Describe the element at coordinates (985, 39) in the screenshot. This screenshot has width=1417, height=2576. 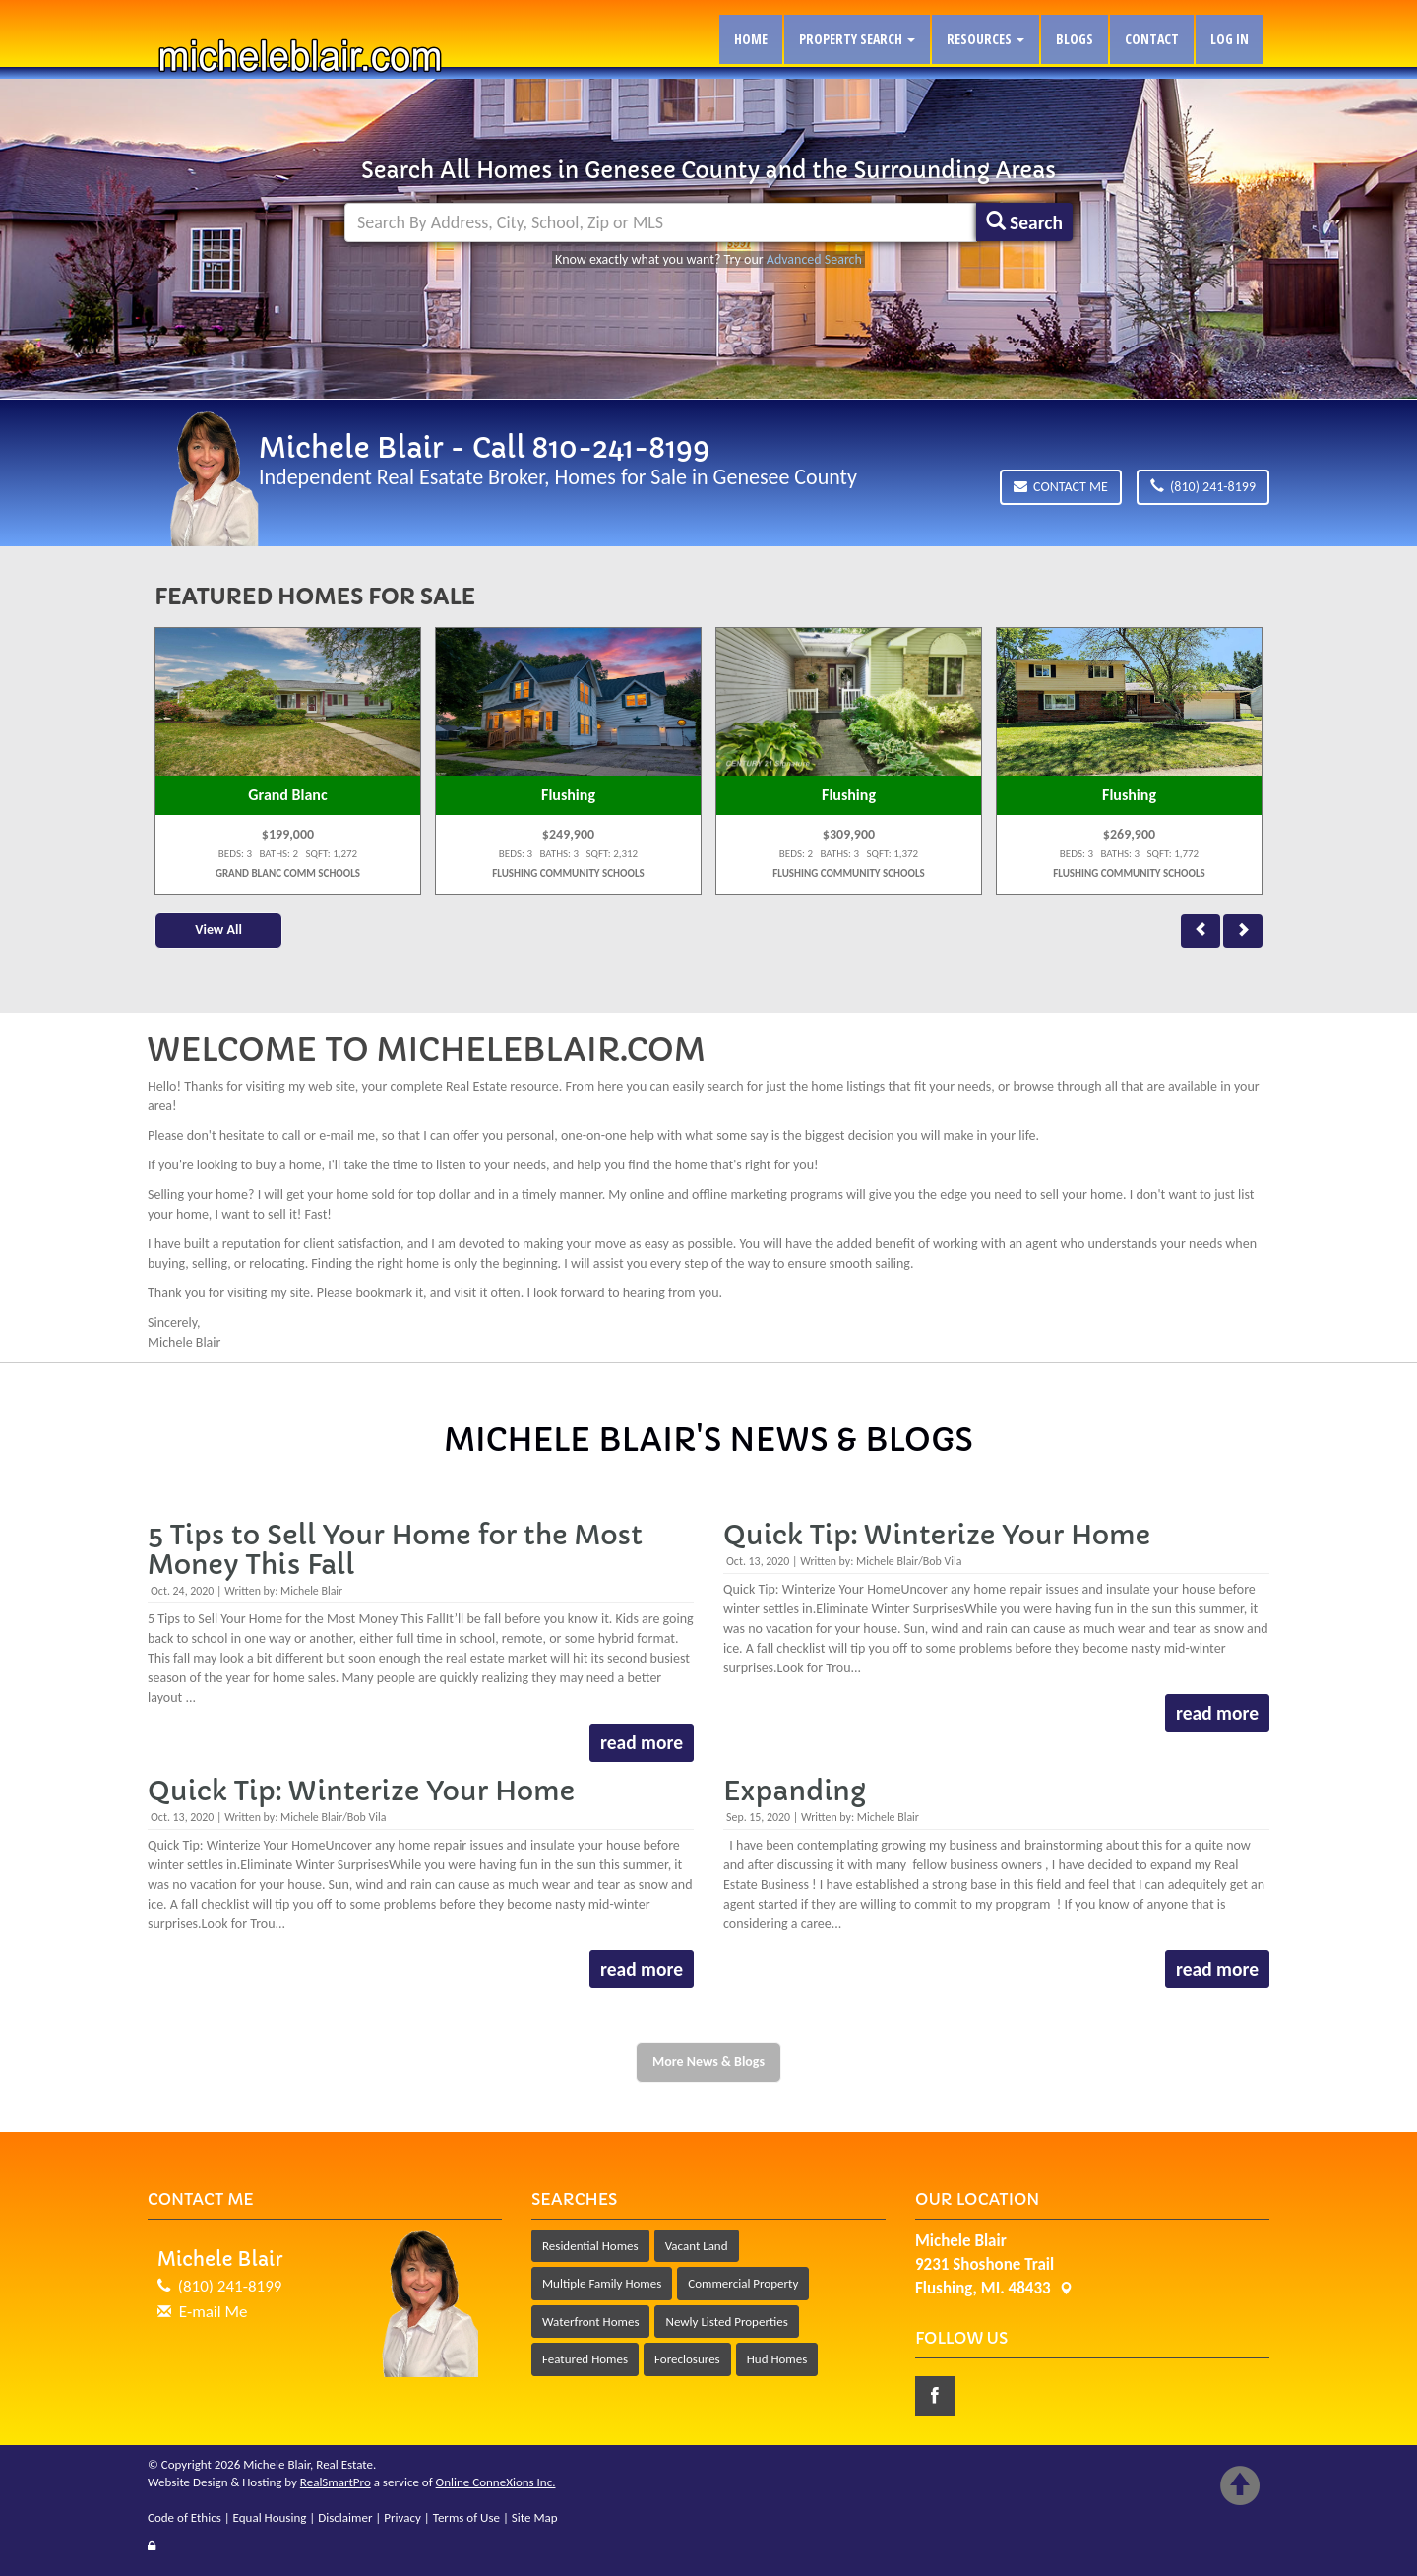
I see `Resources` at that location.